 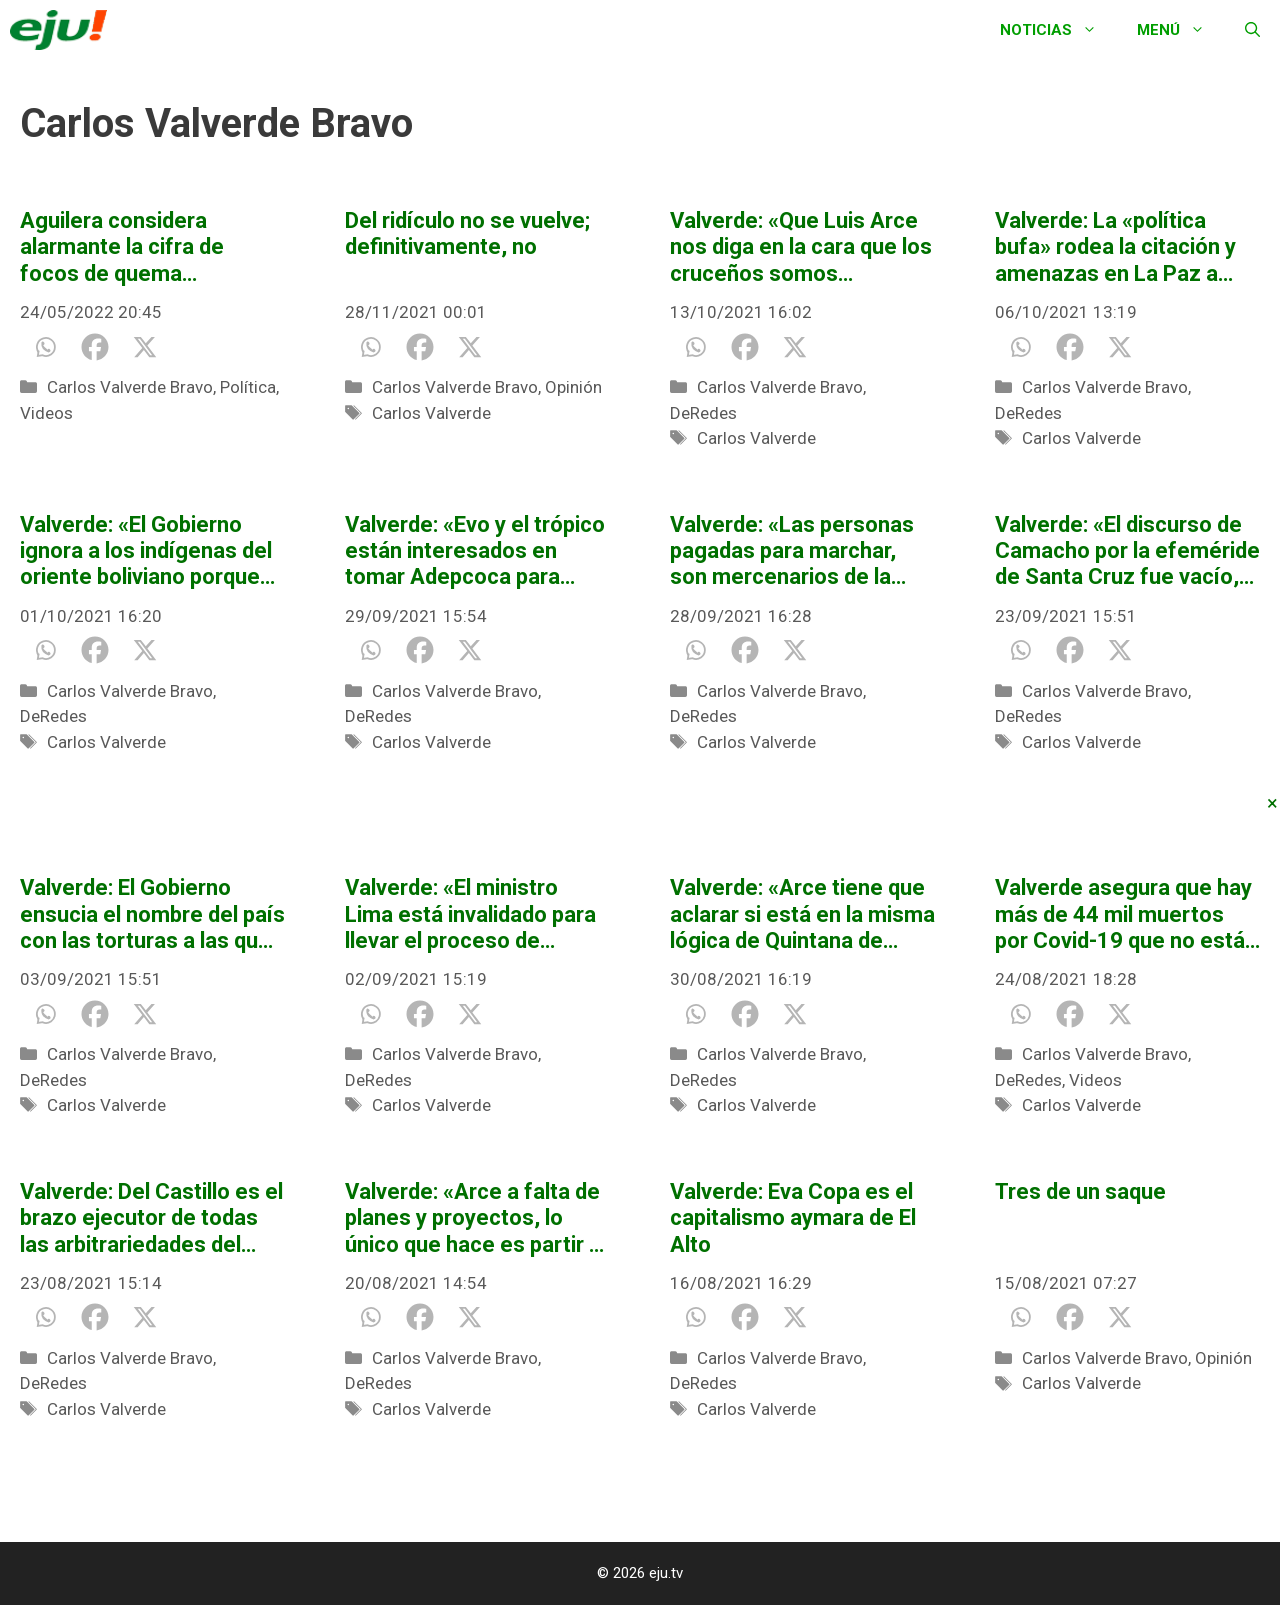 What do you see at coordinates (431, 413) in the screenshot?
I see `Carlos Valverde` at bounding box center [431, 413].